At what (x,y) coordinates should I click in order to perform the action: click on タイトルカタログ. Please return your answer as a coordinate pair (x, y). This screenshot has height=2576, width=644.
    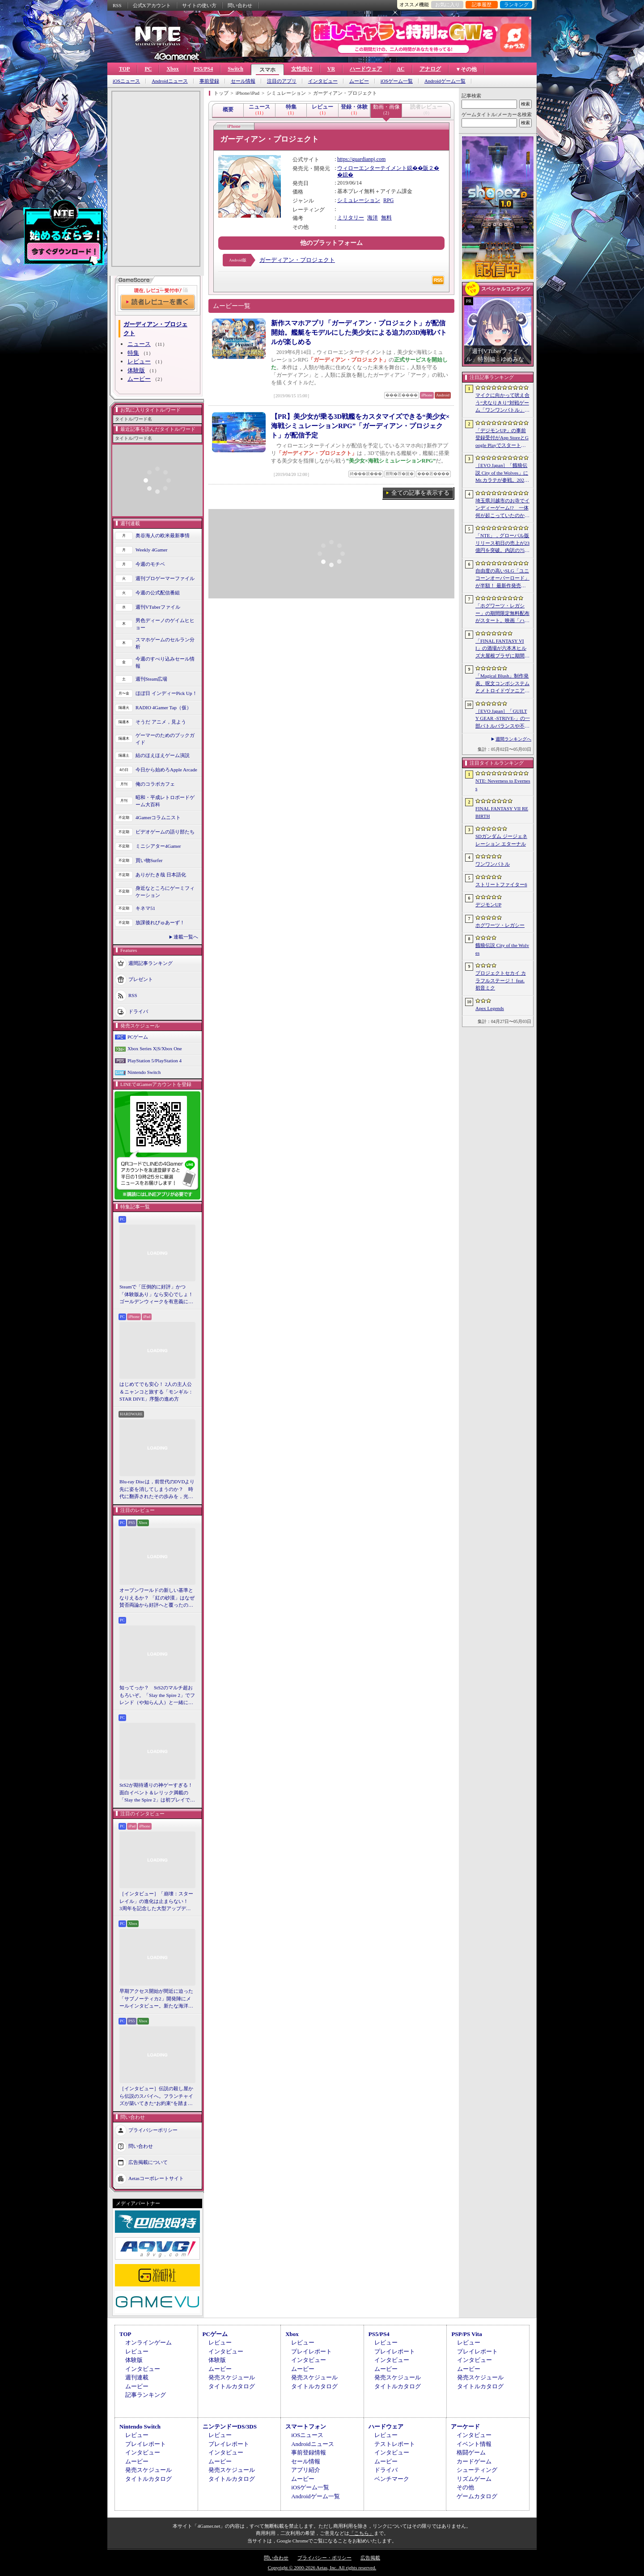
    Looking at the image, I should click on (231, 2386).